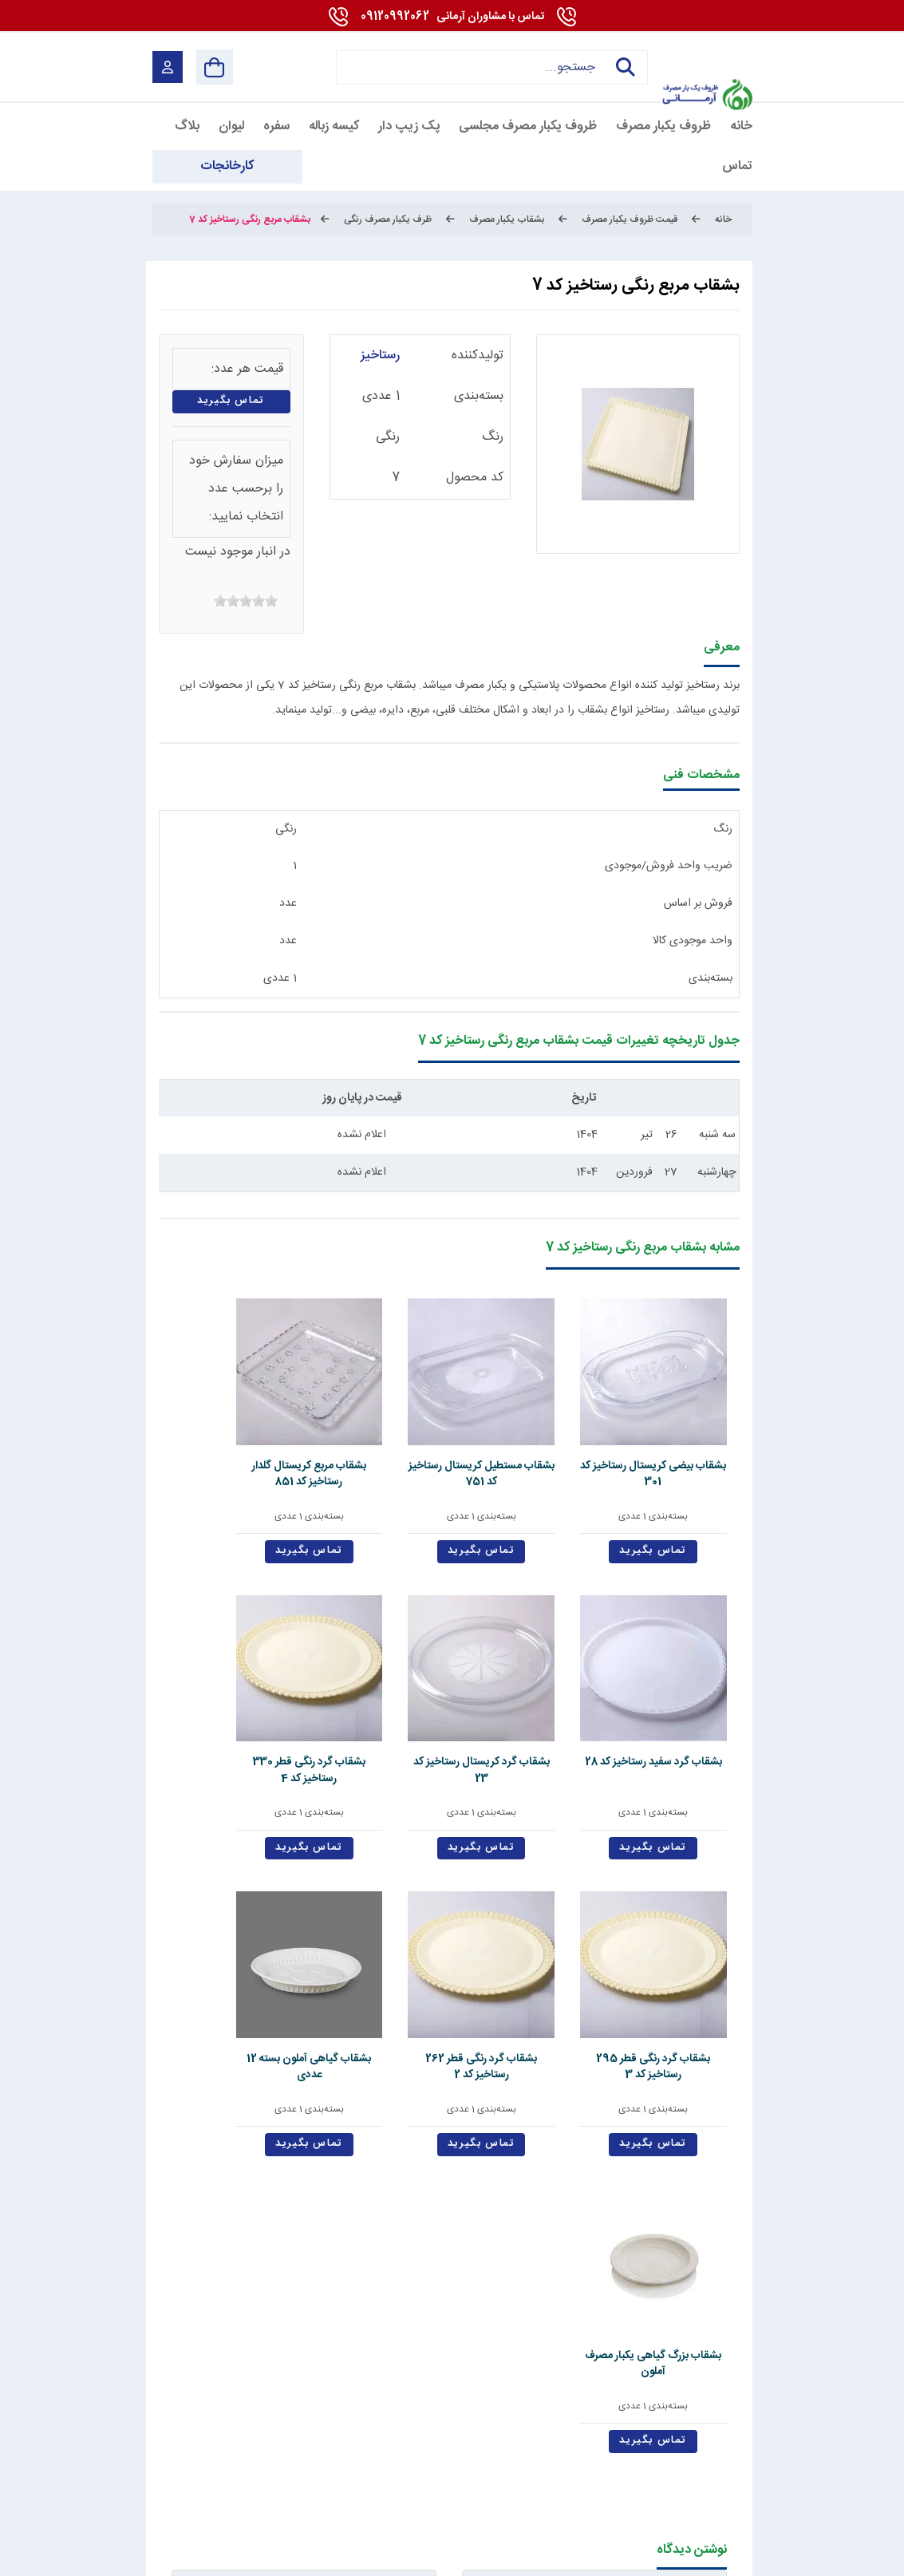 The width and height of the screenshot is (904, 2576). Describe the element at coordinates (222, 2120) in the screenshot. I see `پاک` at that location.